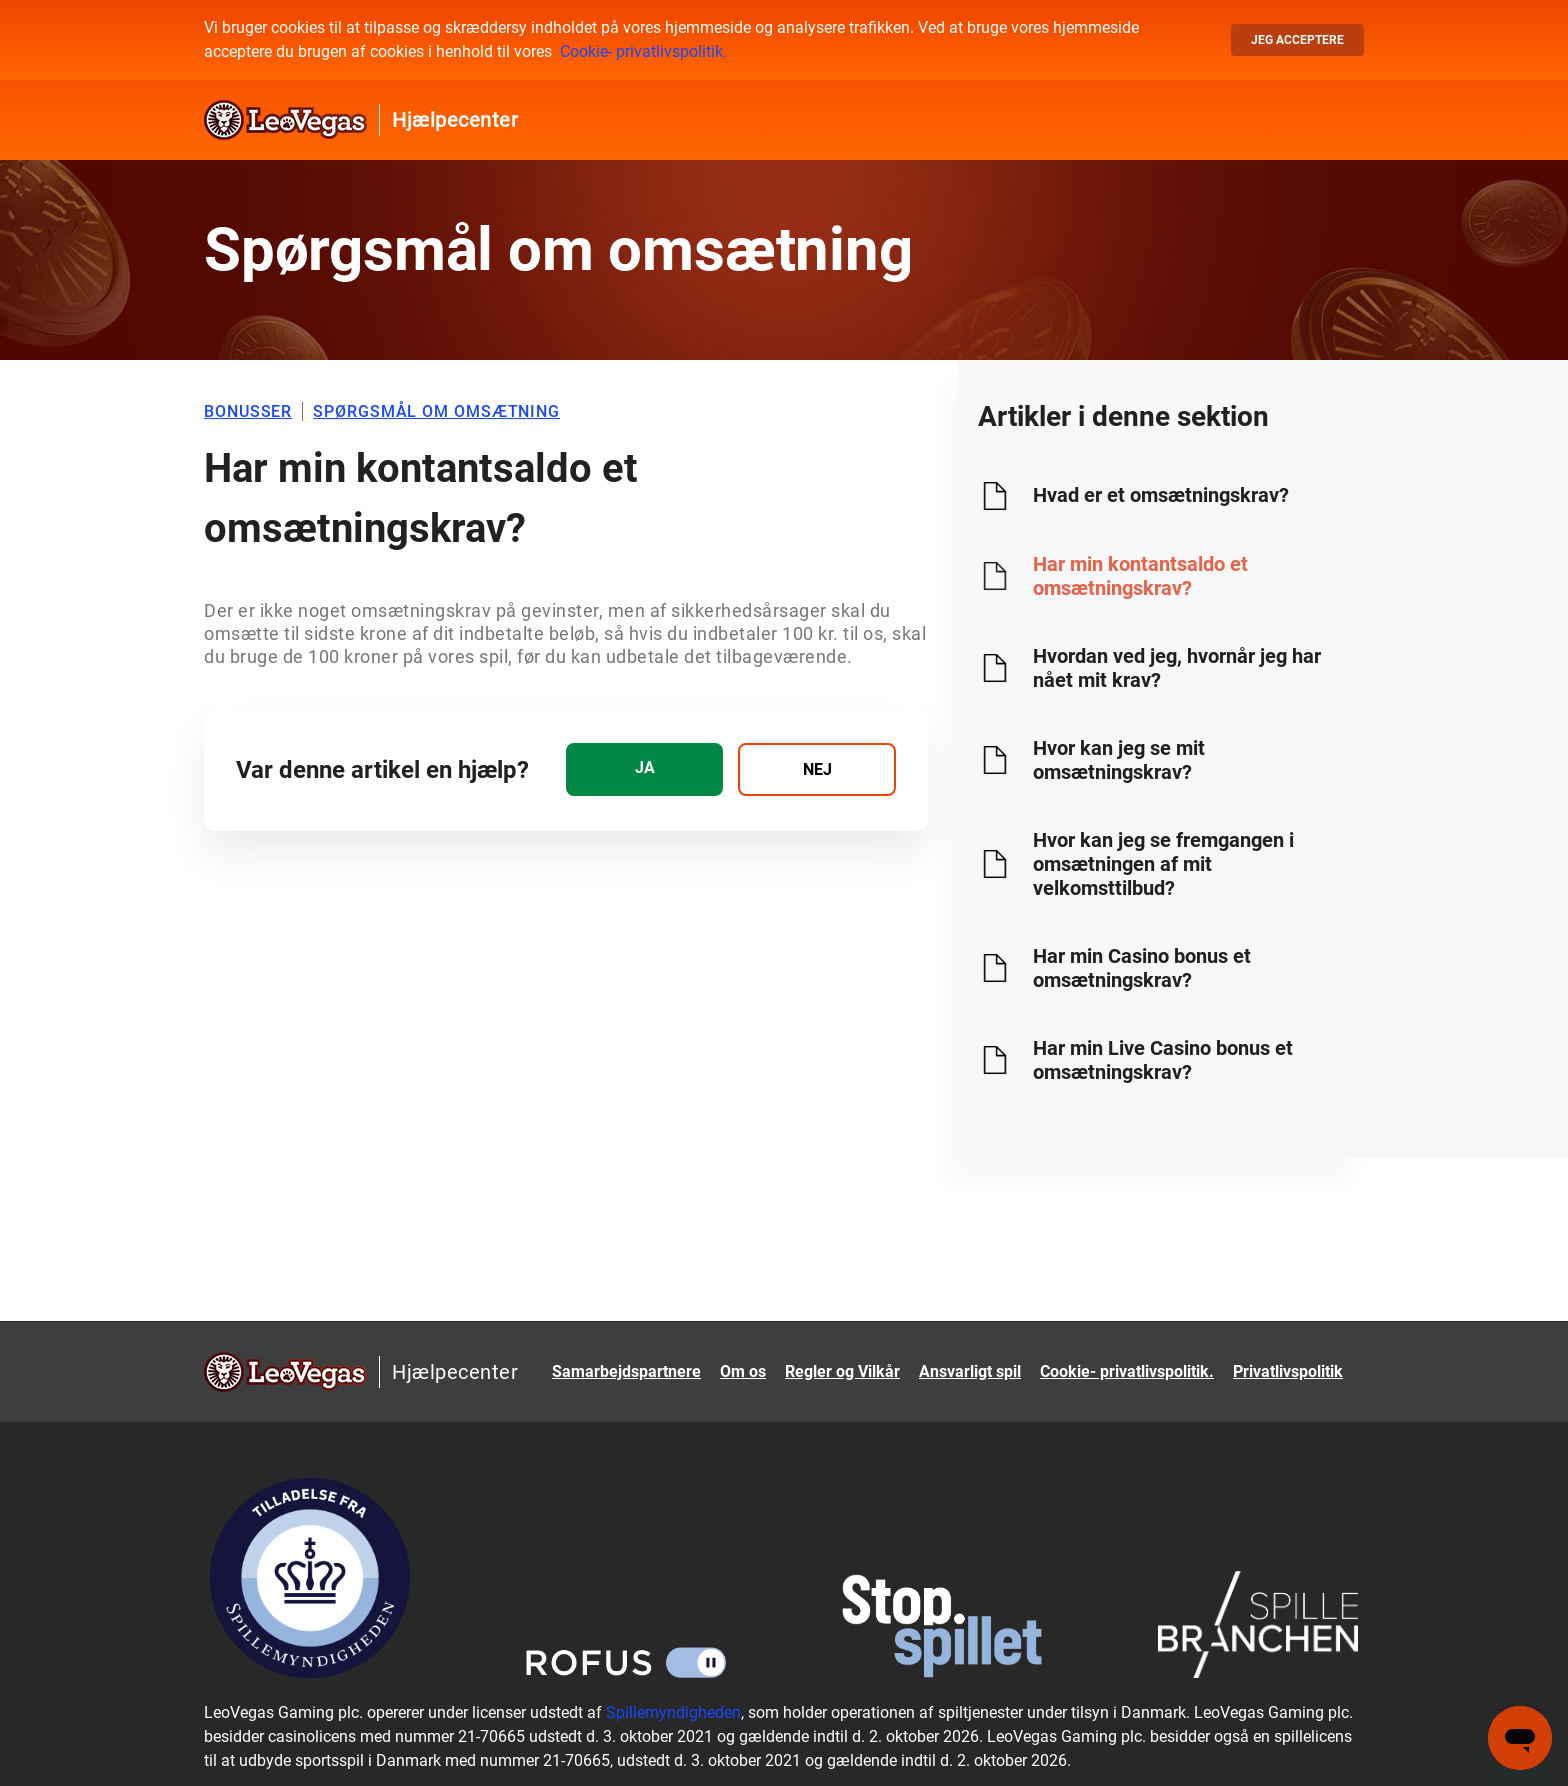 The width and height of the screenshot is (1568, 1786). What do you see at coordinates (1119, 760) in the screenshot?
I see `Hvor kan jeg se mit omsætningskrav?` at bounding box center [1119, 760].